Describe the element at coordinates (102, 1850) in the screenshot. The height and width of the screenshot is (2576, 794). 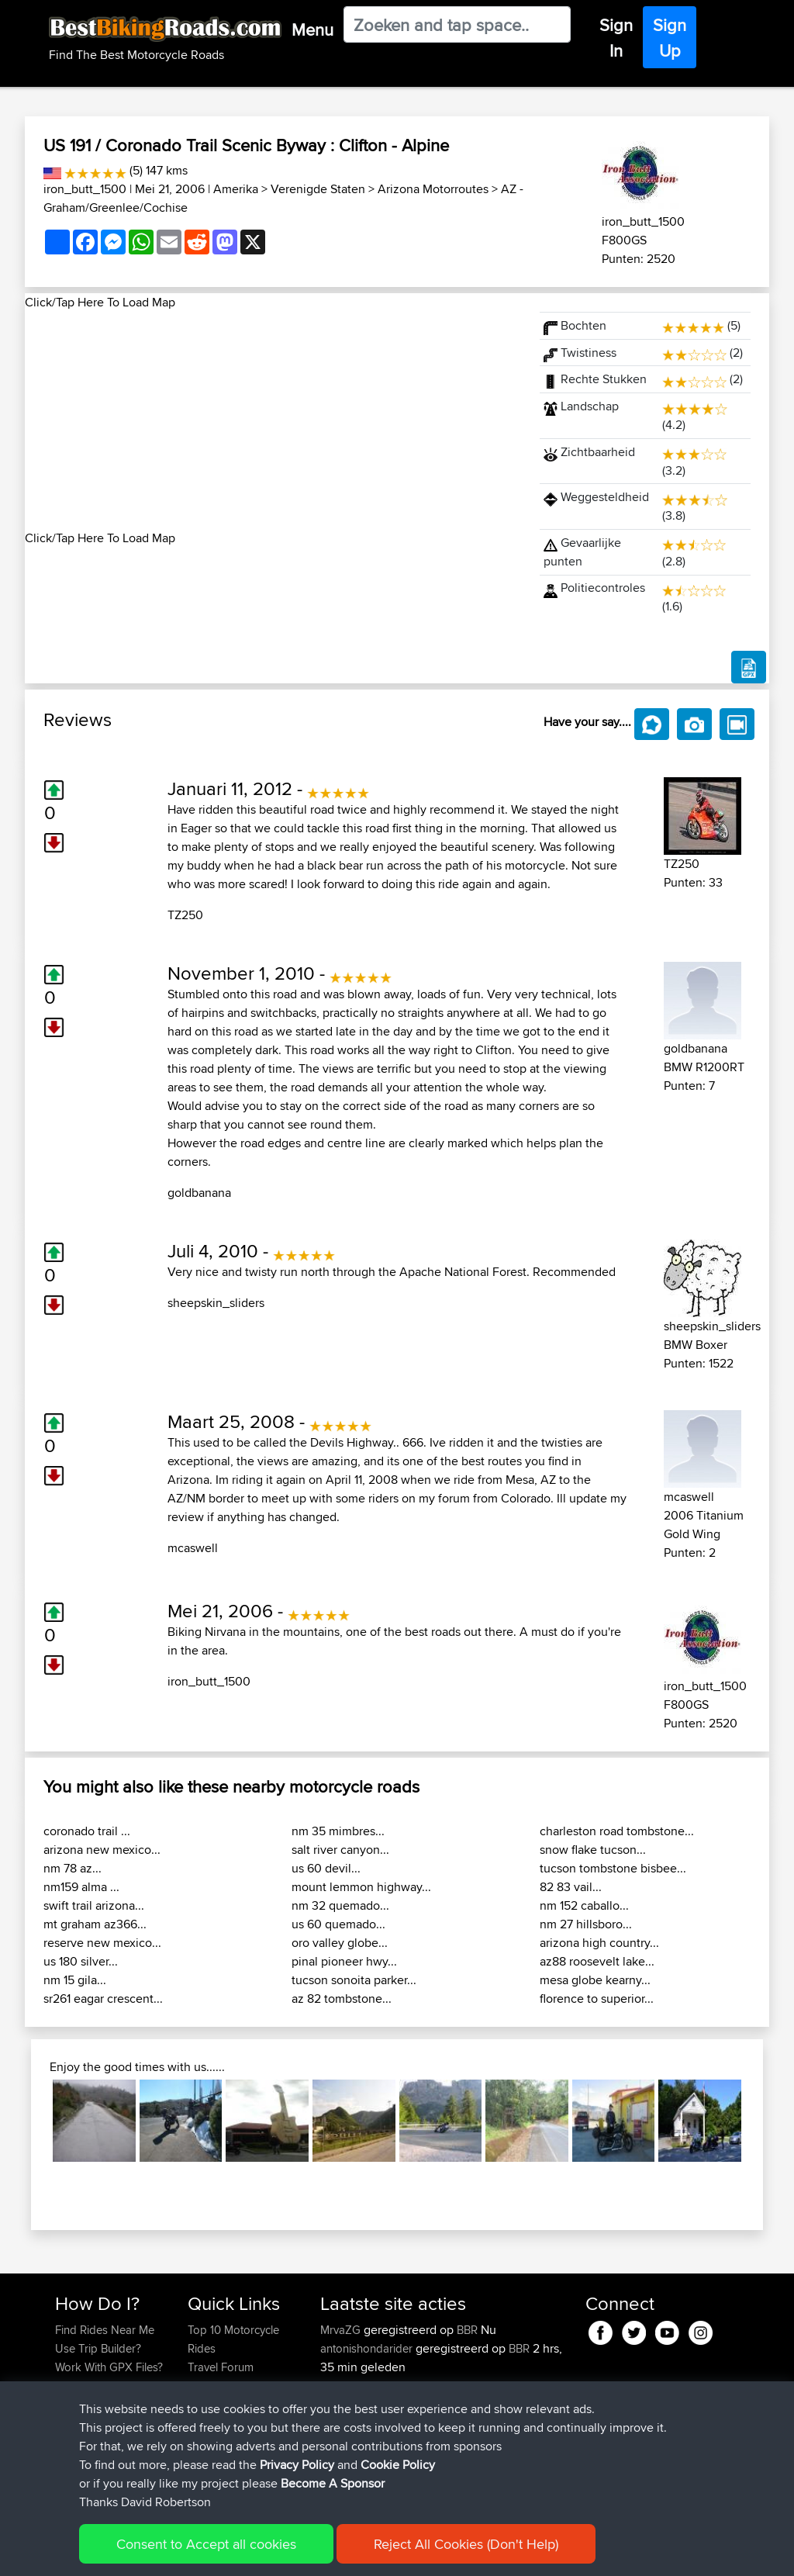
I see `arizona new mexico...` at that location.